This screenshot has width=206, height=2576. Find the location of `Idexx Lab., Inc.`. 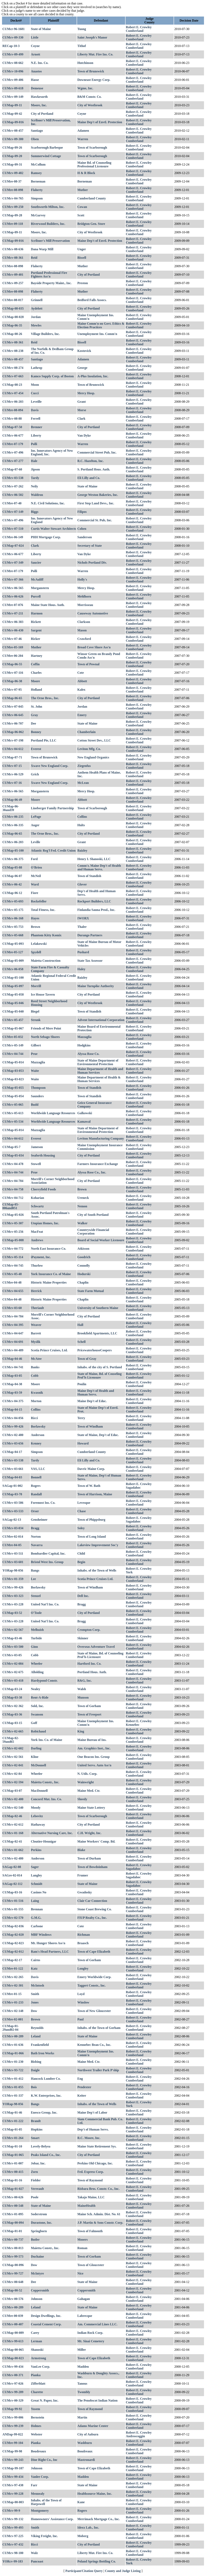

Idexx Lab., Inc. is located at coordinates (88, 2527).